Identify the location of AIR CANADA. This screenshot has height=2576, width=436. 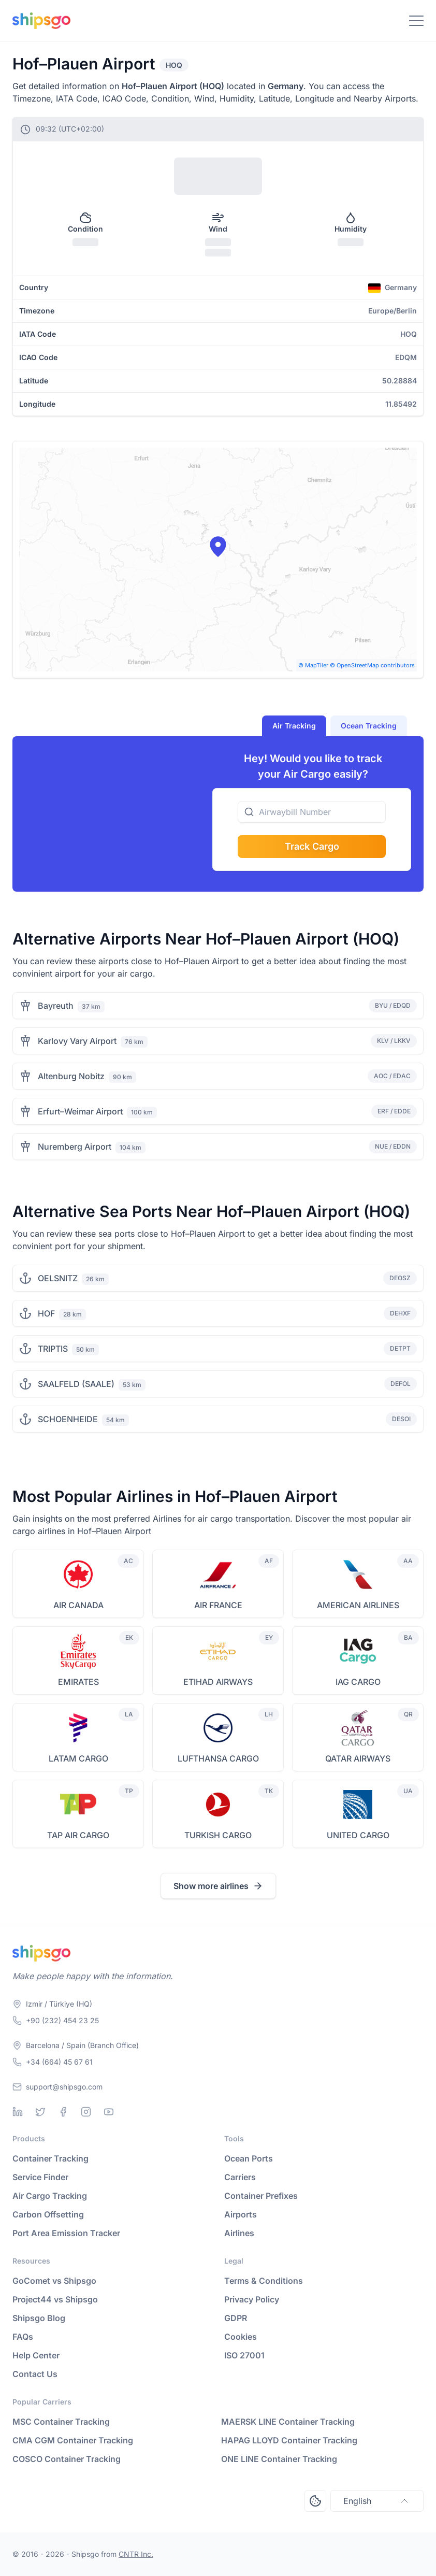
(78, 1605).